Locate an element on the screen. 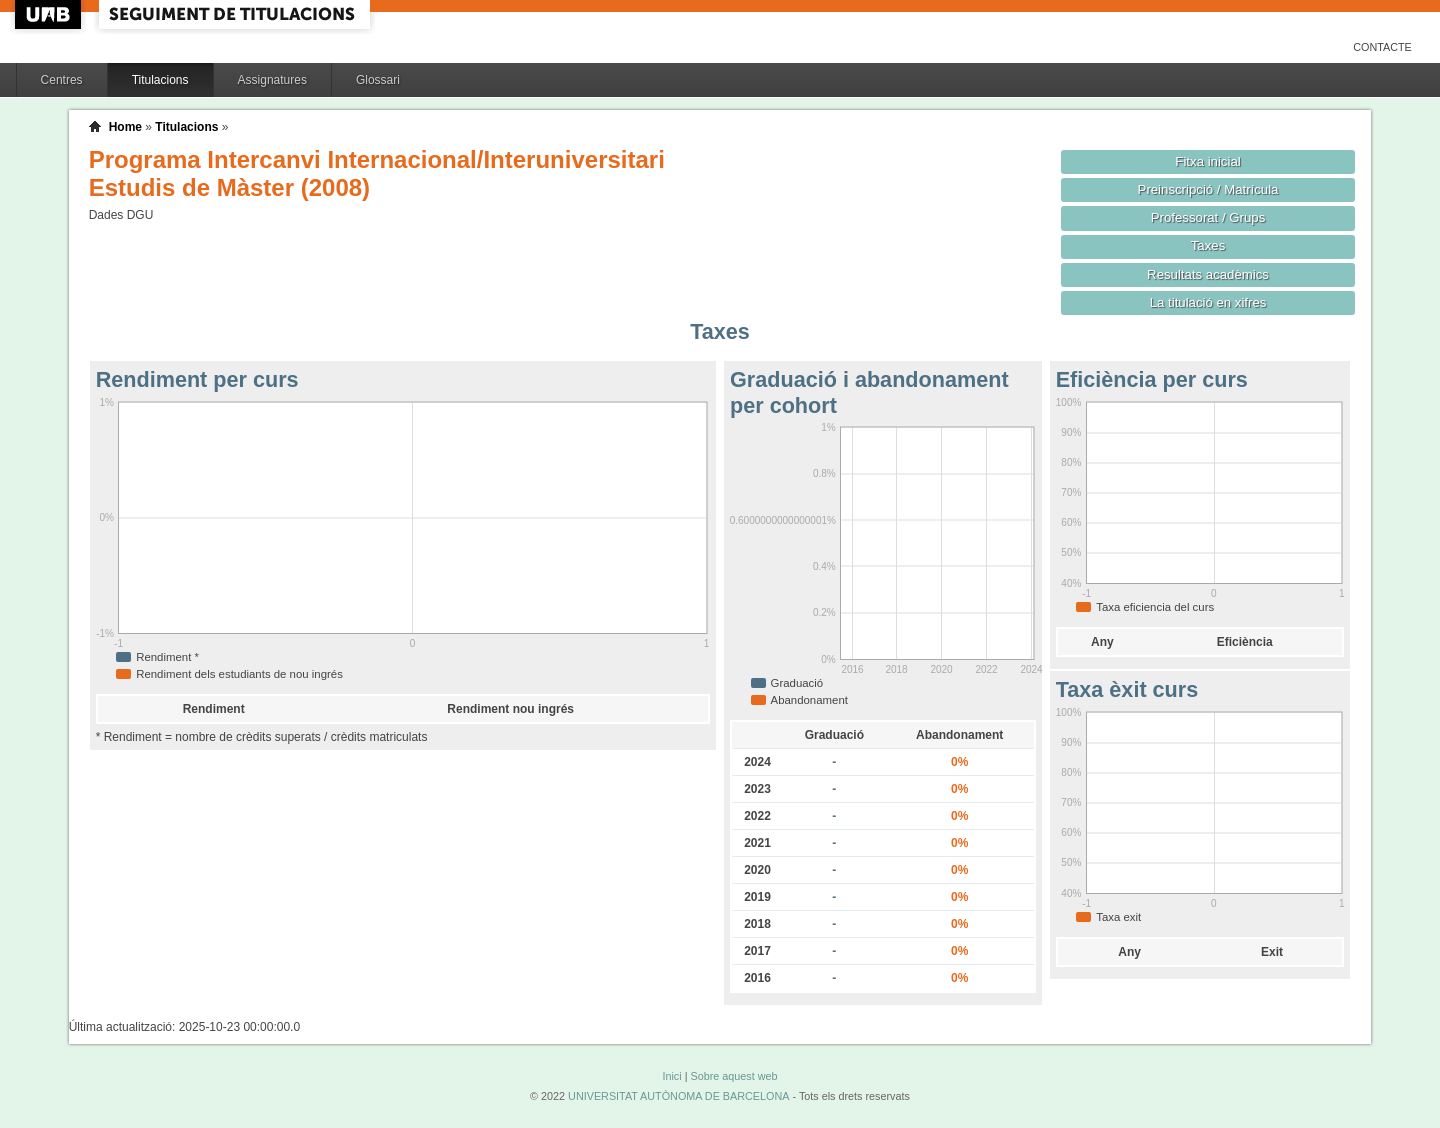 Image resolution: width=1440 pixels, height=1128 pixels. La titulació en xifres is located at coordinates (1208, 302).